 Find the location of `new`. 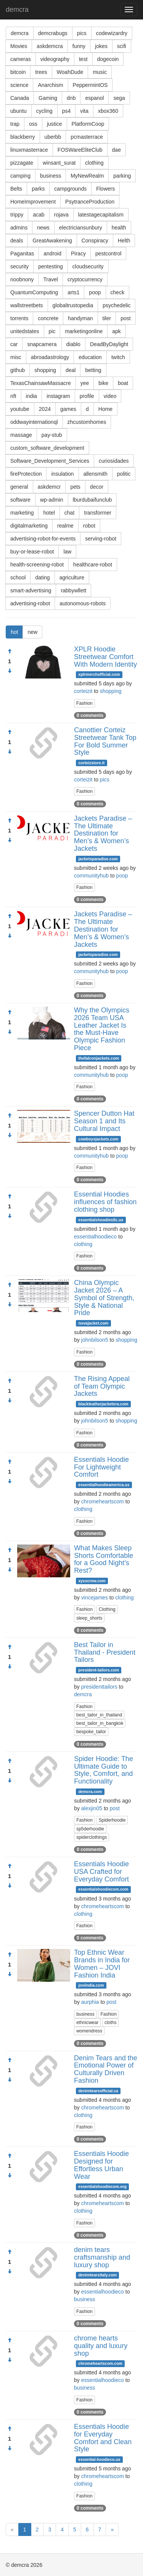

new is located at coordinates (32, 632).